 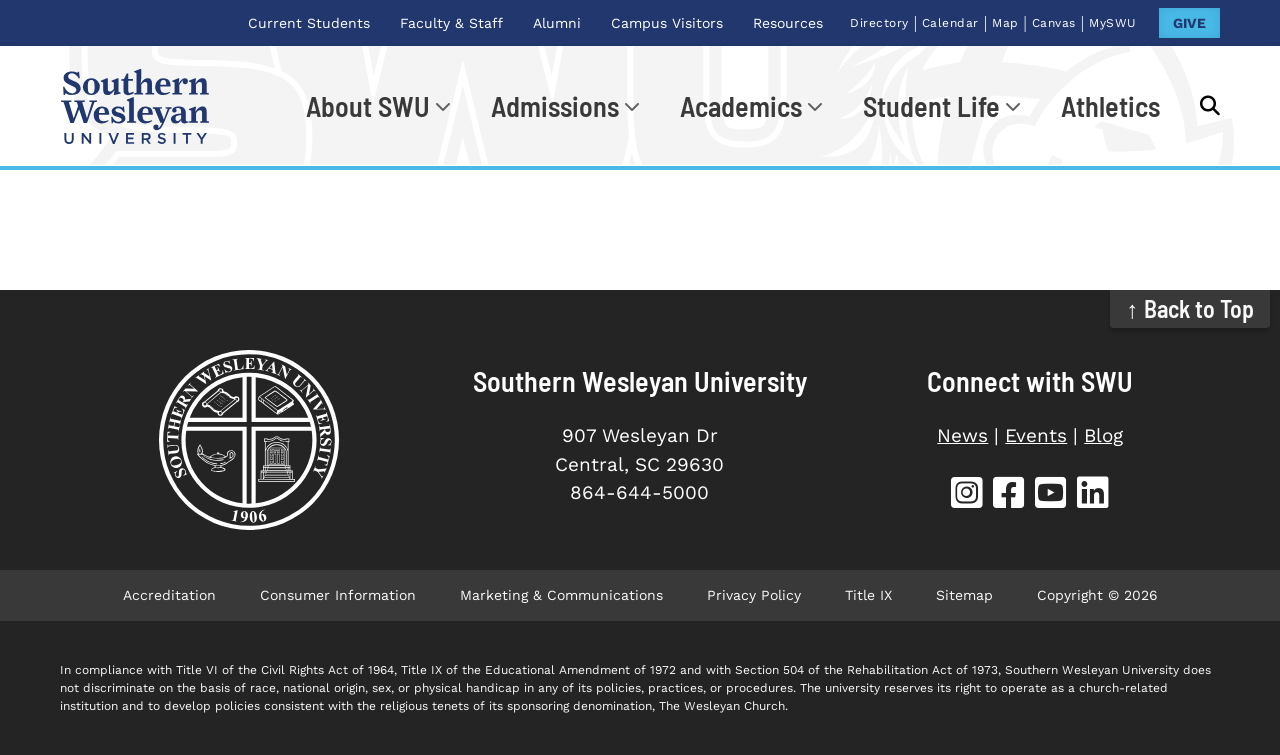 What do you see at coordinates (1110, 106) in the screenshot?
I see `Athletics [Athletics (opens in new tab)]` at bounding box center [1110, 106].